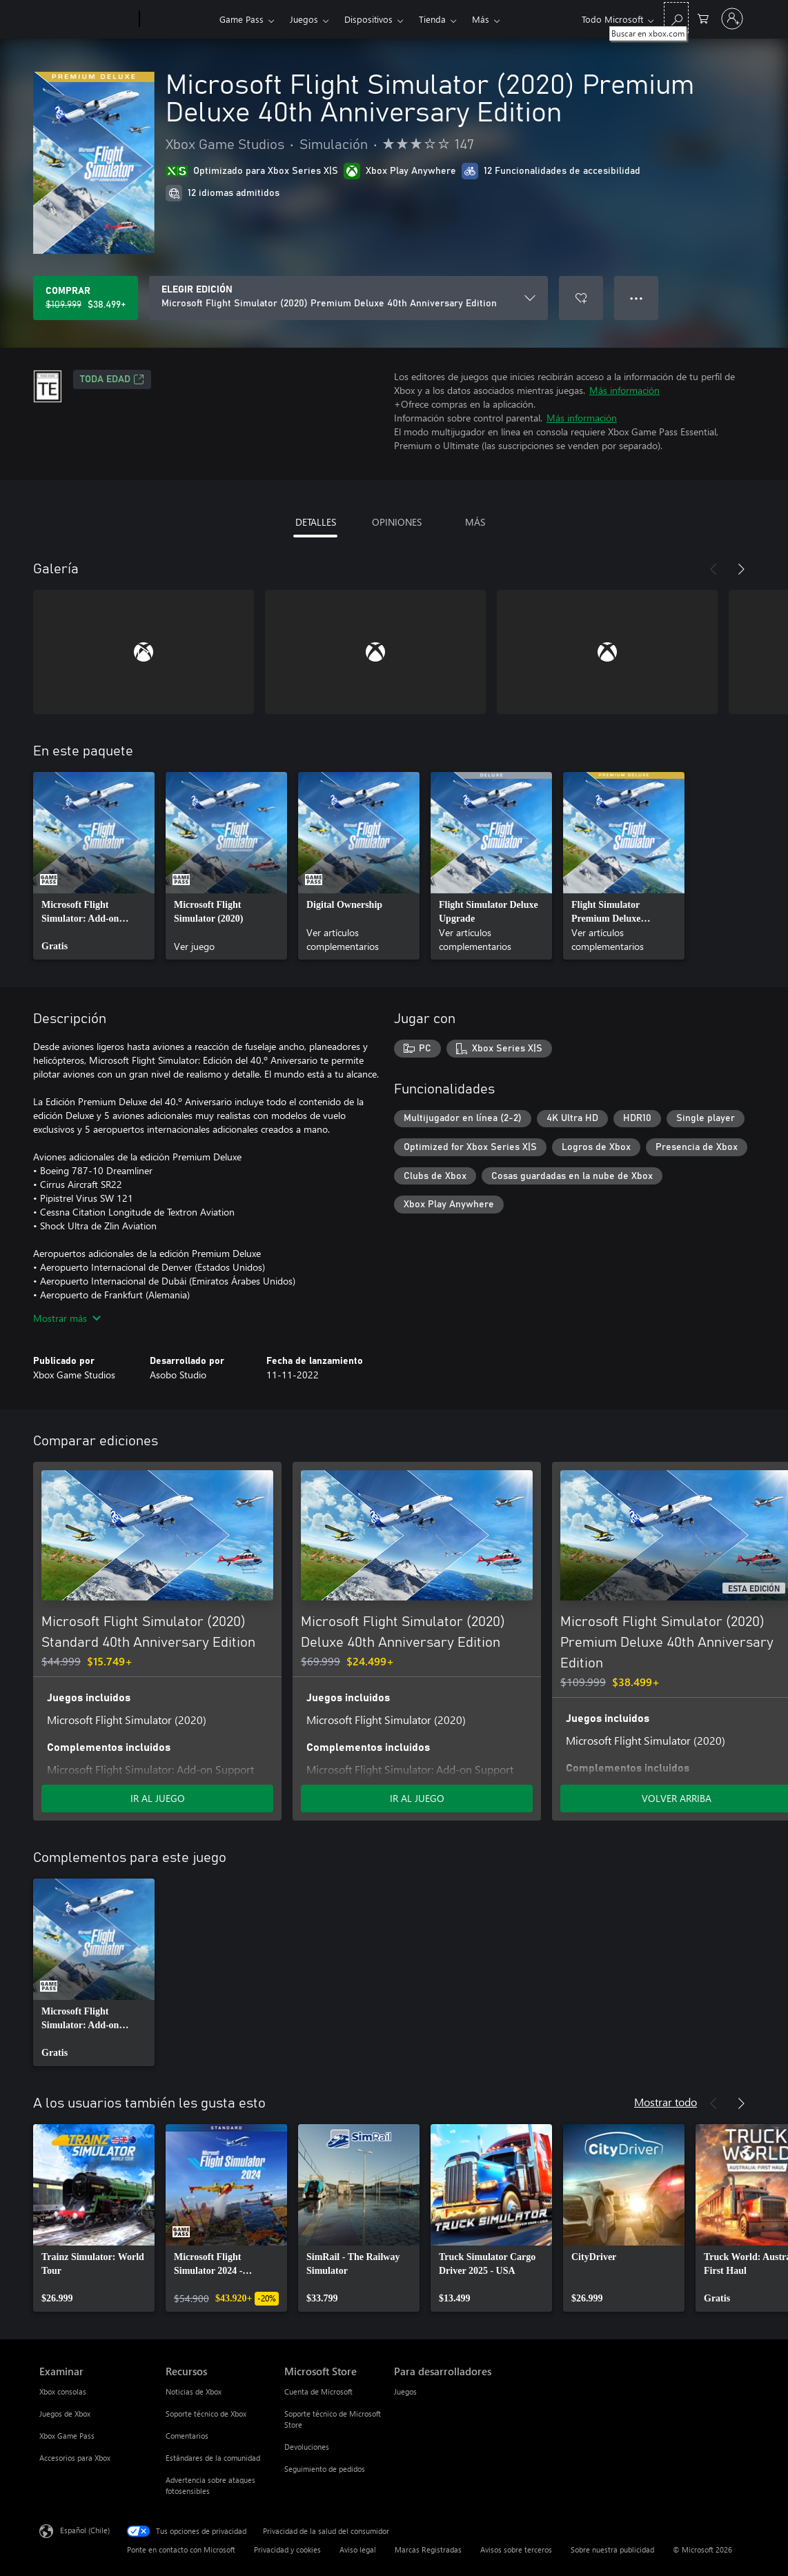 The image size is (788, 2576). Describe the element at coordinates (206, 2413) in the screenshot. I see `Soporte técnico de Xbox [Soporte técnico de Xbox Recursos]` at that location.